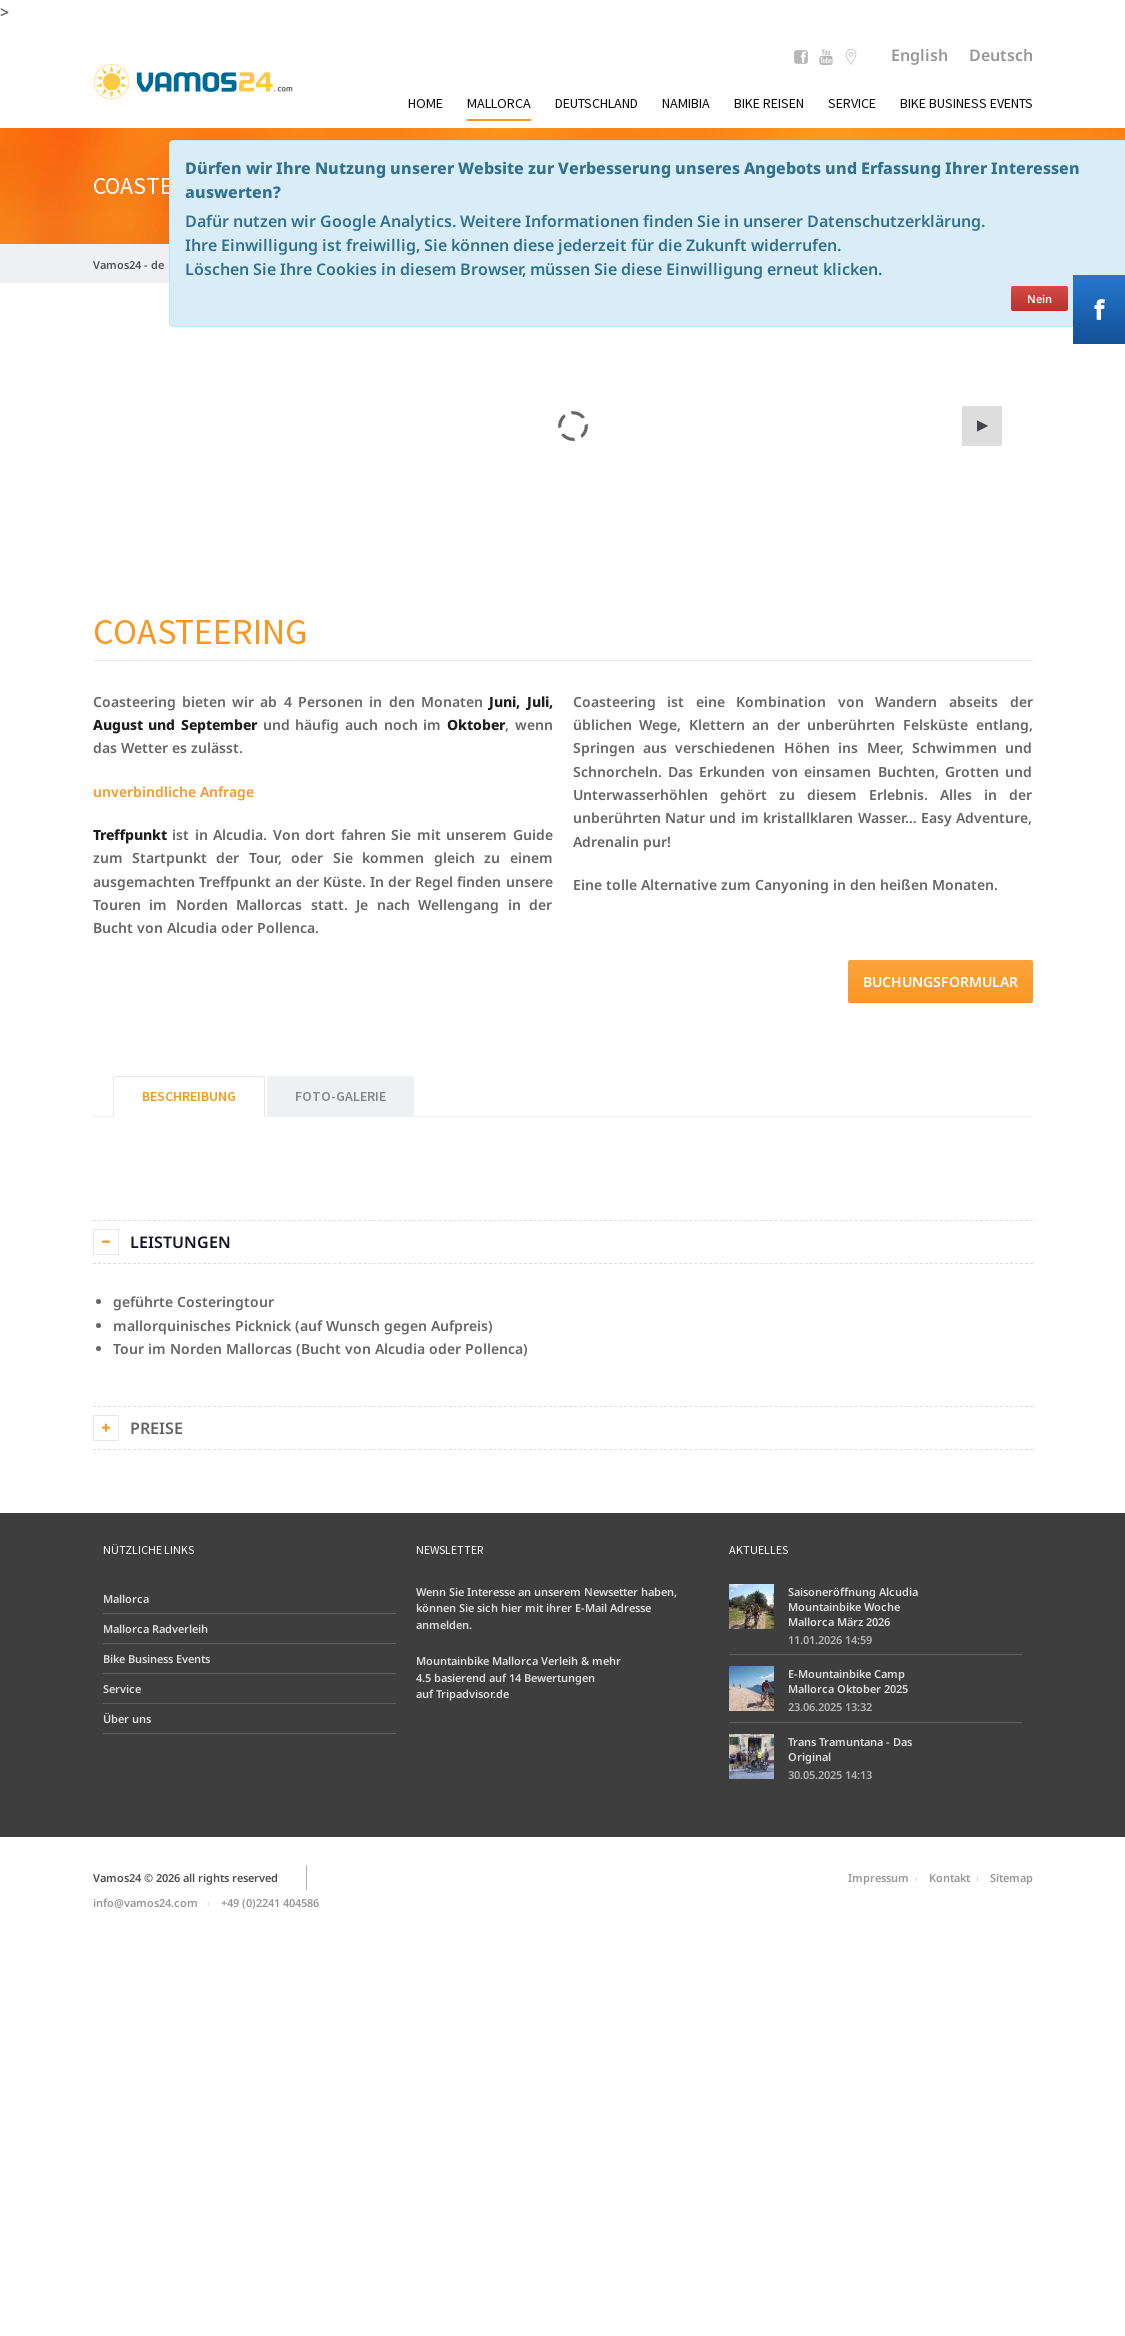  I want to click on Mallorca, so click(499, 103).